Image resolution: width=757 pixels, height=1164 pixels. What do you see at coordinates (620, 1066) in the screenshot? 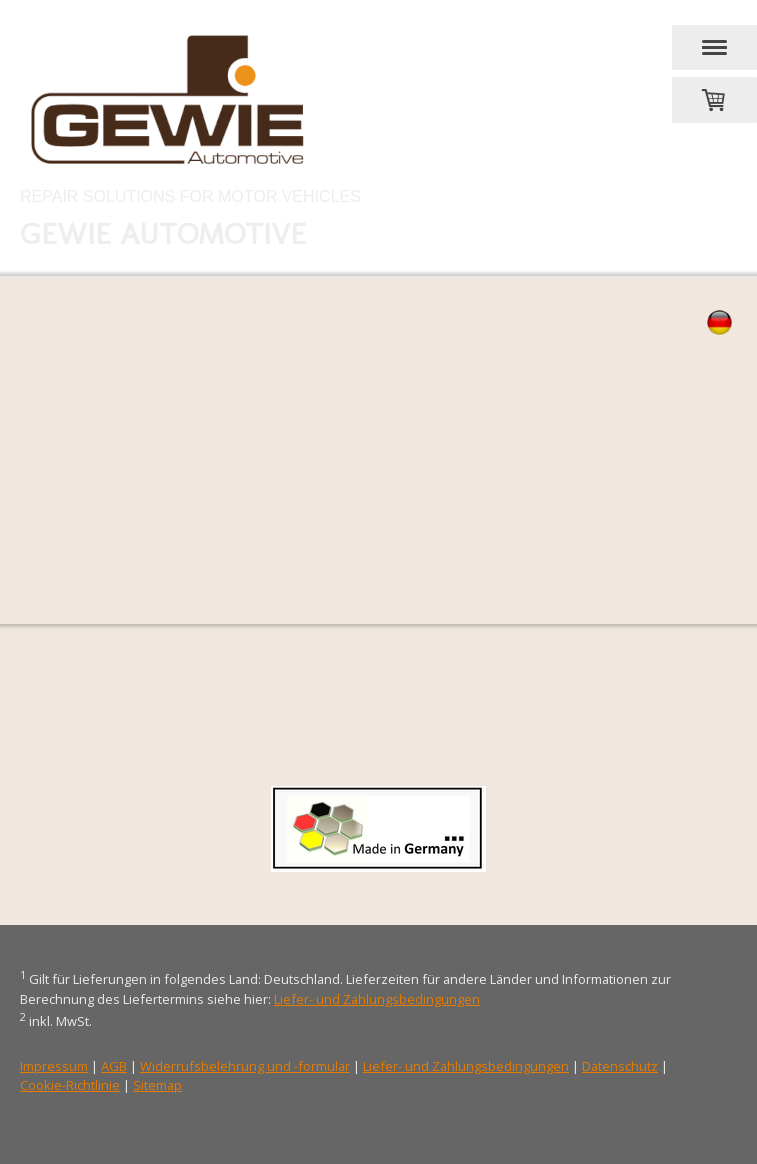
I see `Datenschutz` at bounding box center [620, 1066].